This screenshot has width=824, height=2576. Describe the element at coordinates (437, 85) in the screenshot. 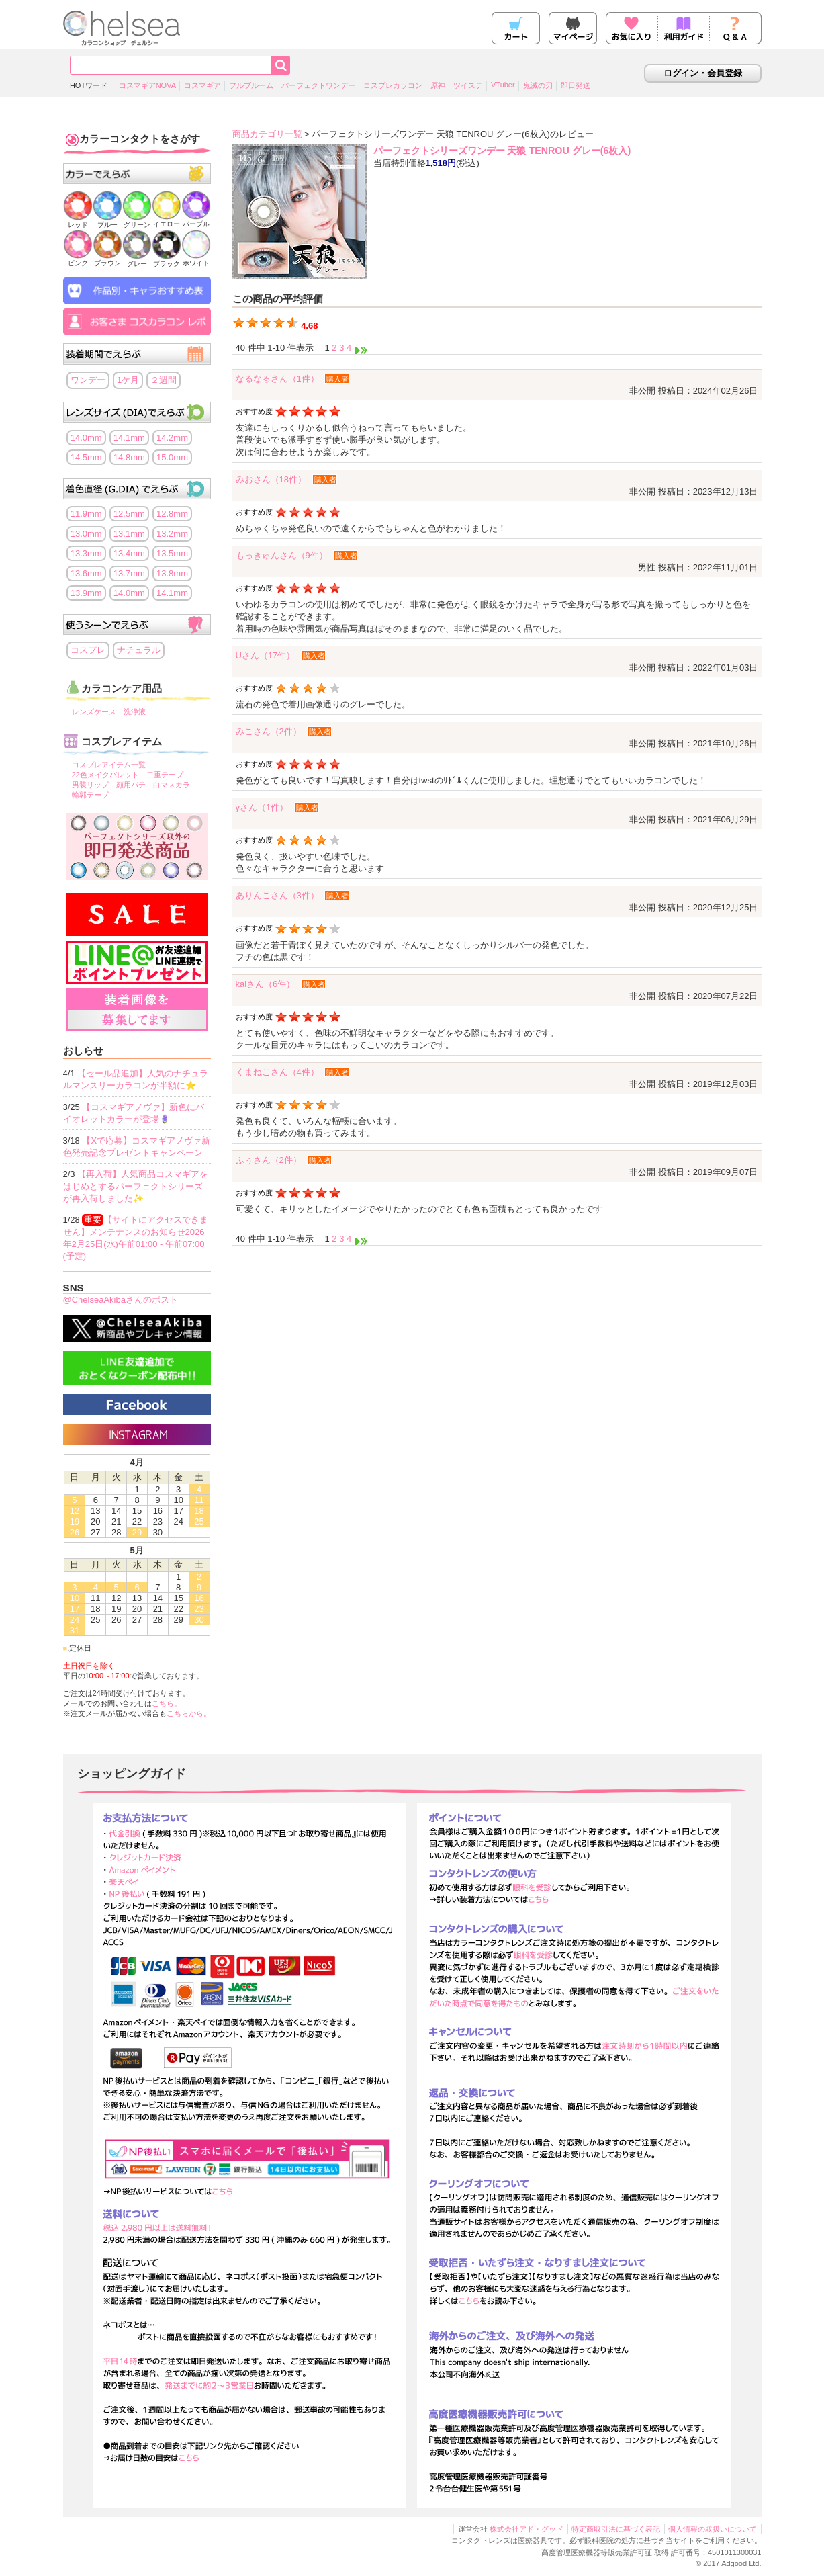

I see `原神` at that location.